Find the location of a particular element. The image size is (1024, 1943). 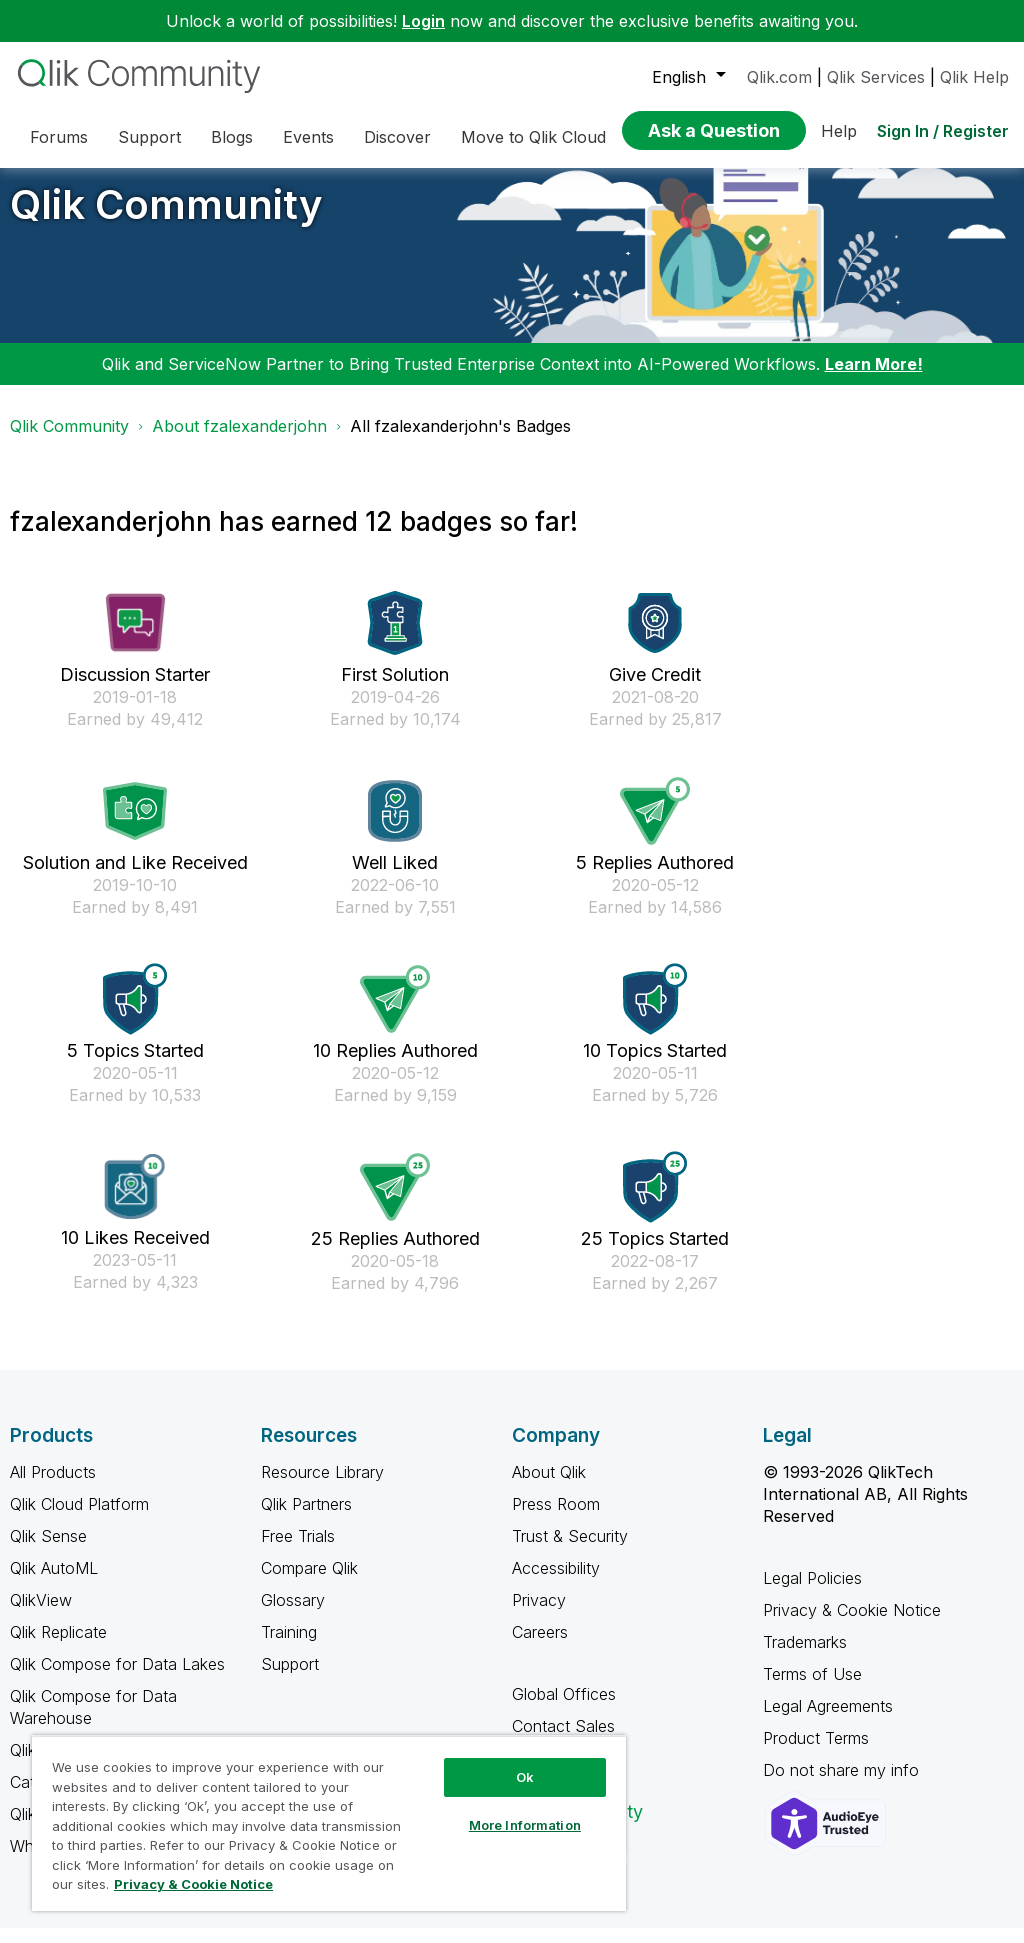

Forums [menuitem] is located at coordinates (59, 137).